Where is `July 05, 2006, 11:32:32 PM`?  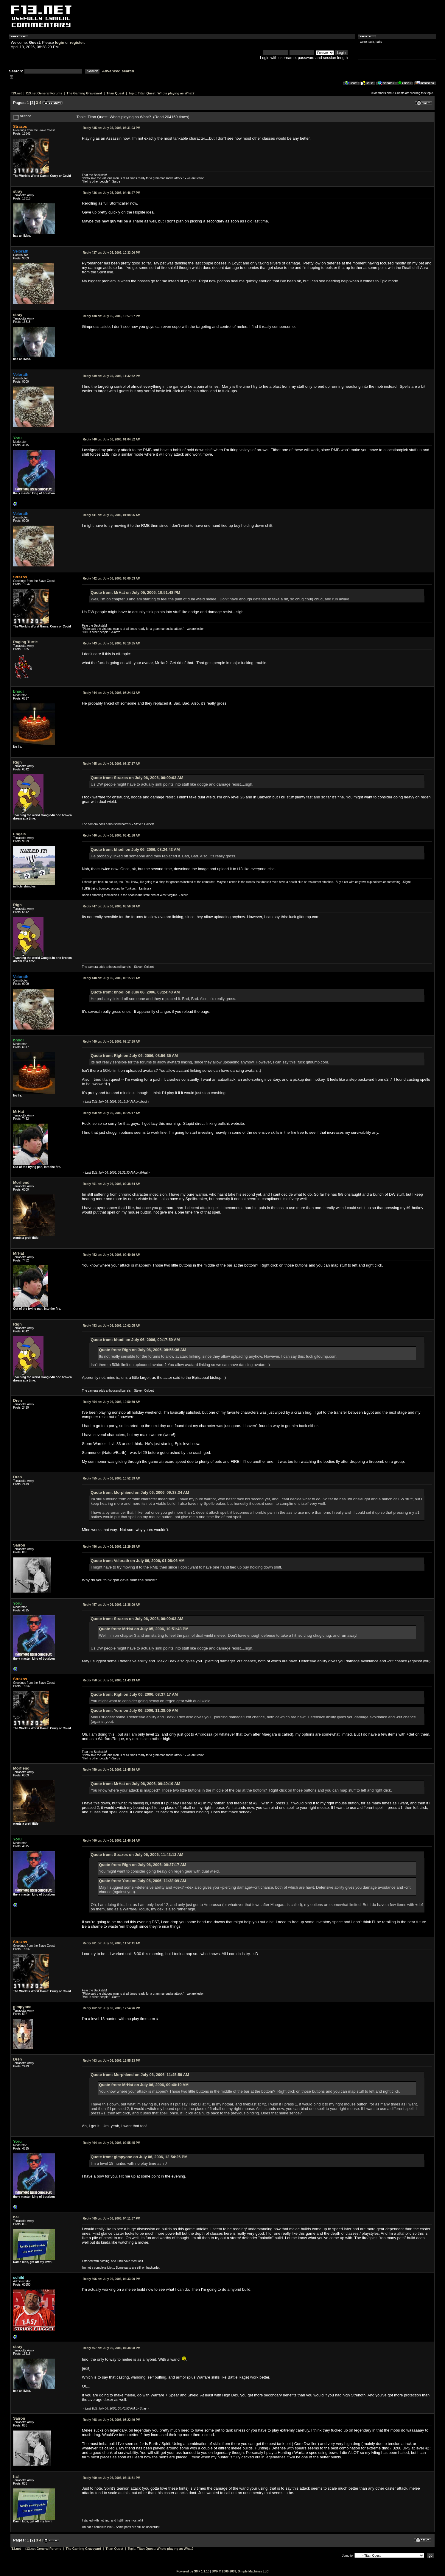
July 05, 2006, 11:32:32 PM is located at coordinates (111, 376).